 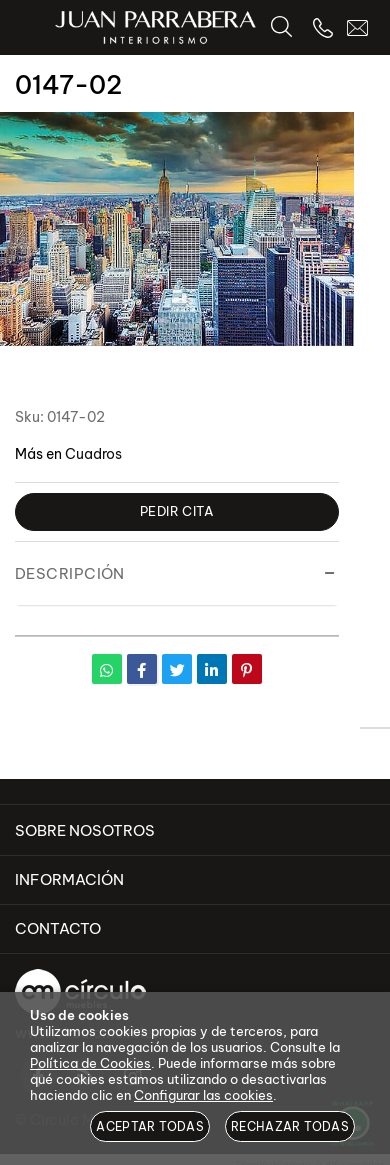 I want to click on Rechazar todas, so click(x=290, y=1126).